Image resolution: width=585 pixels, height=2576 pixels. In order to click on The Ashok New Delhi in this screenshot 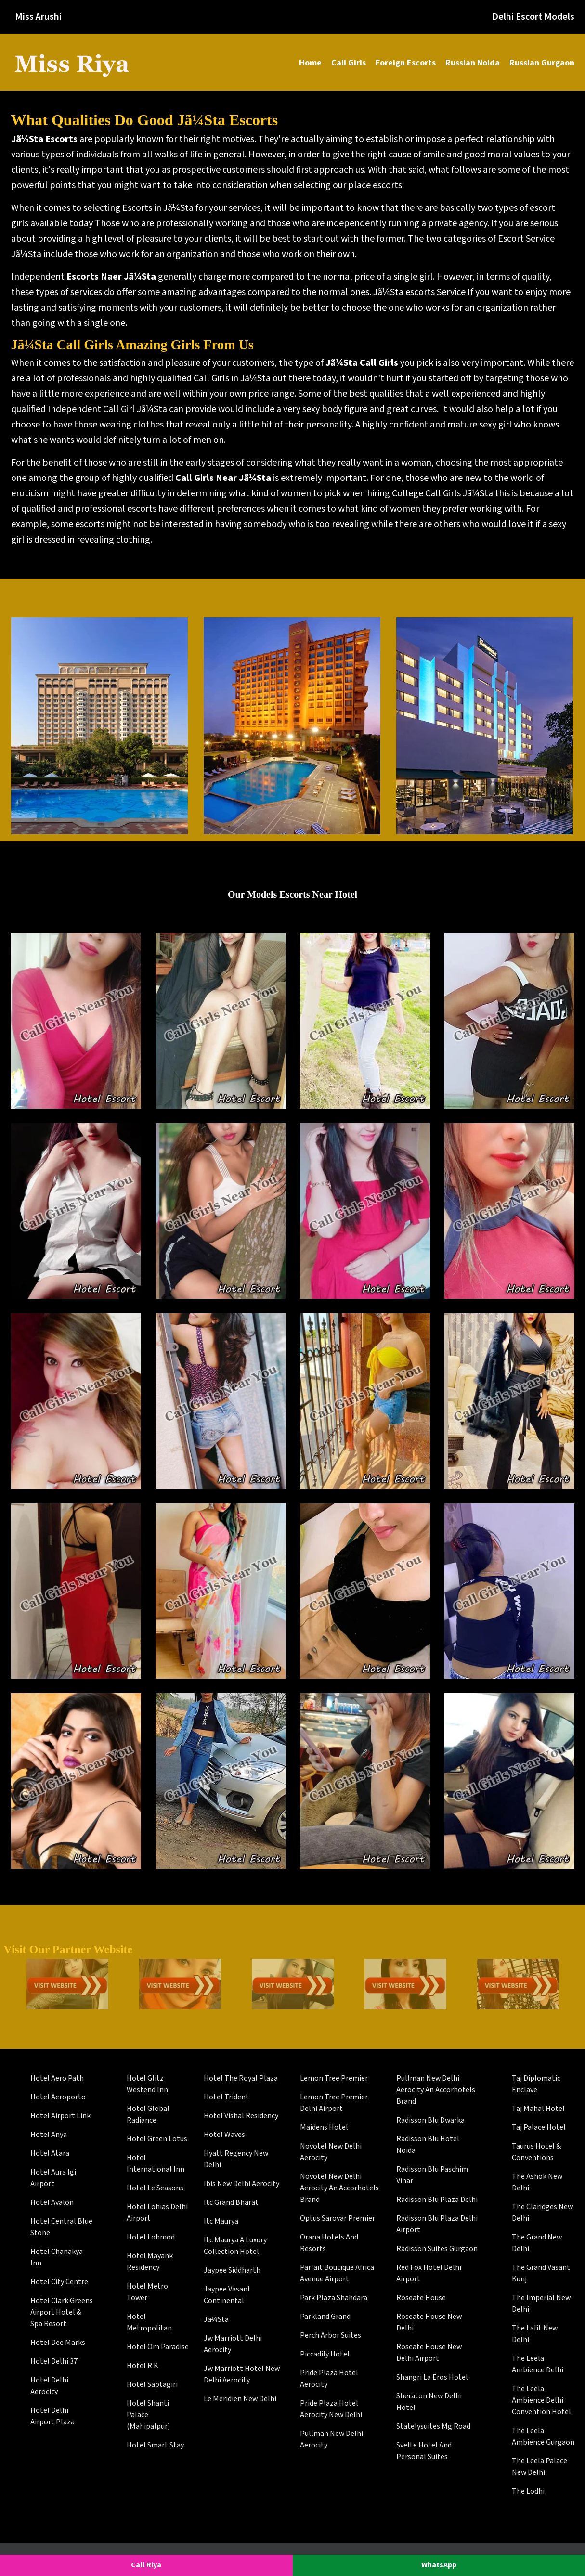, I will do `click(537, 2182)`.